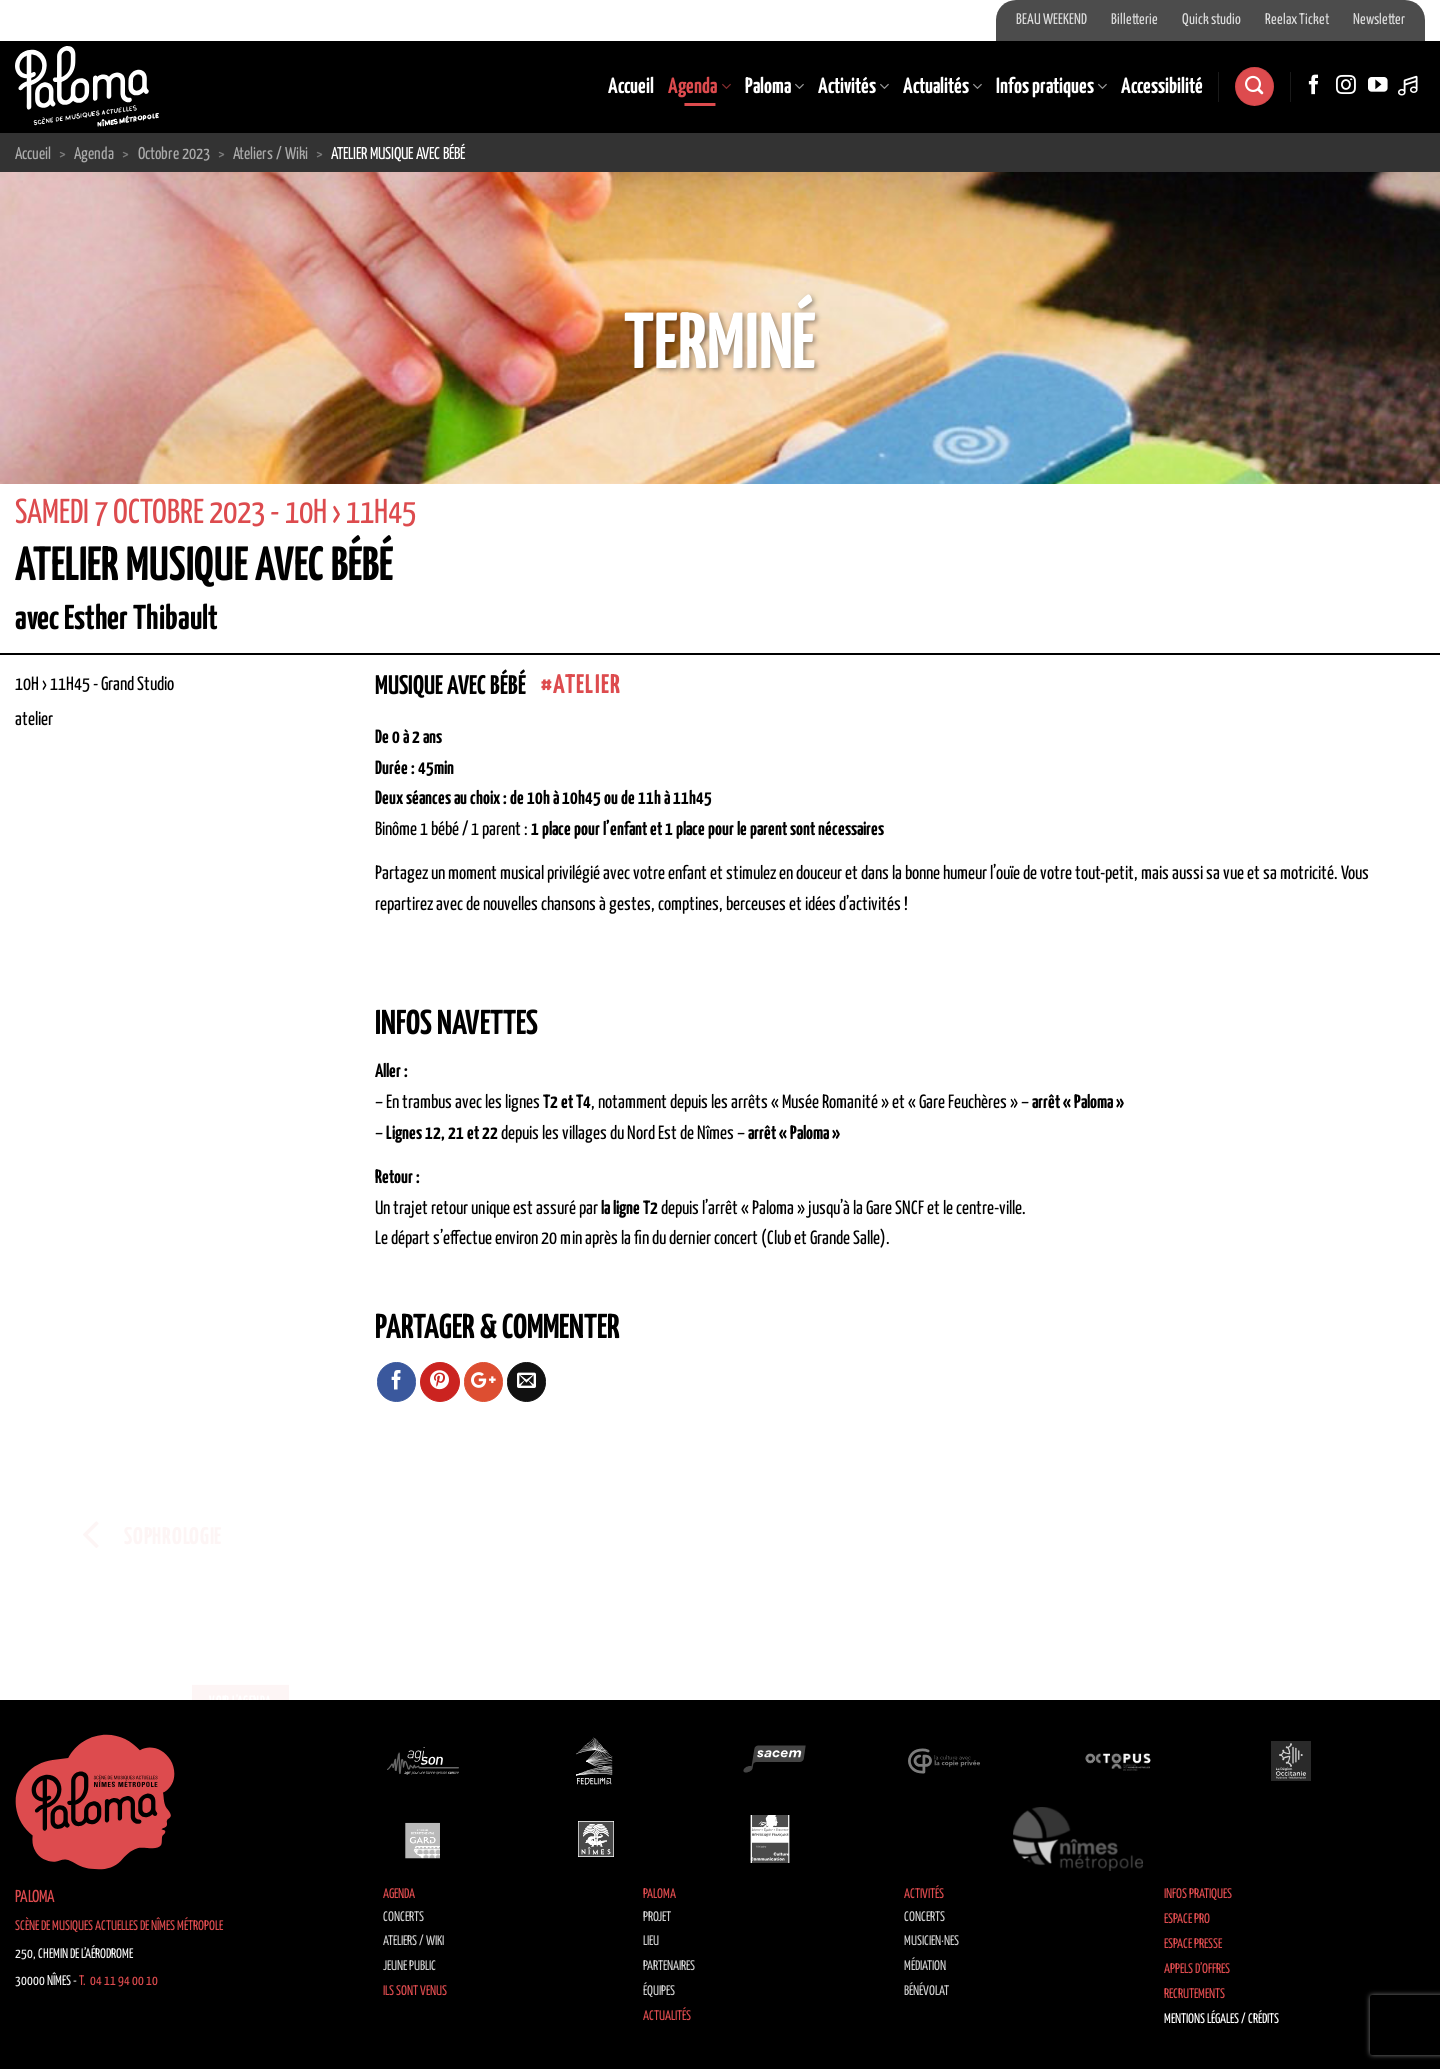  I want to click on Partenaires, so click(669, 1966).